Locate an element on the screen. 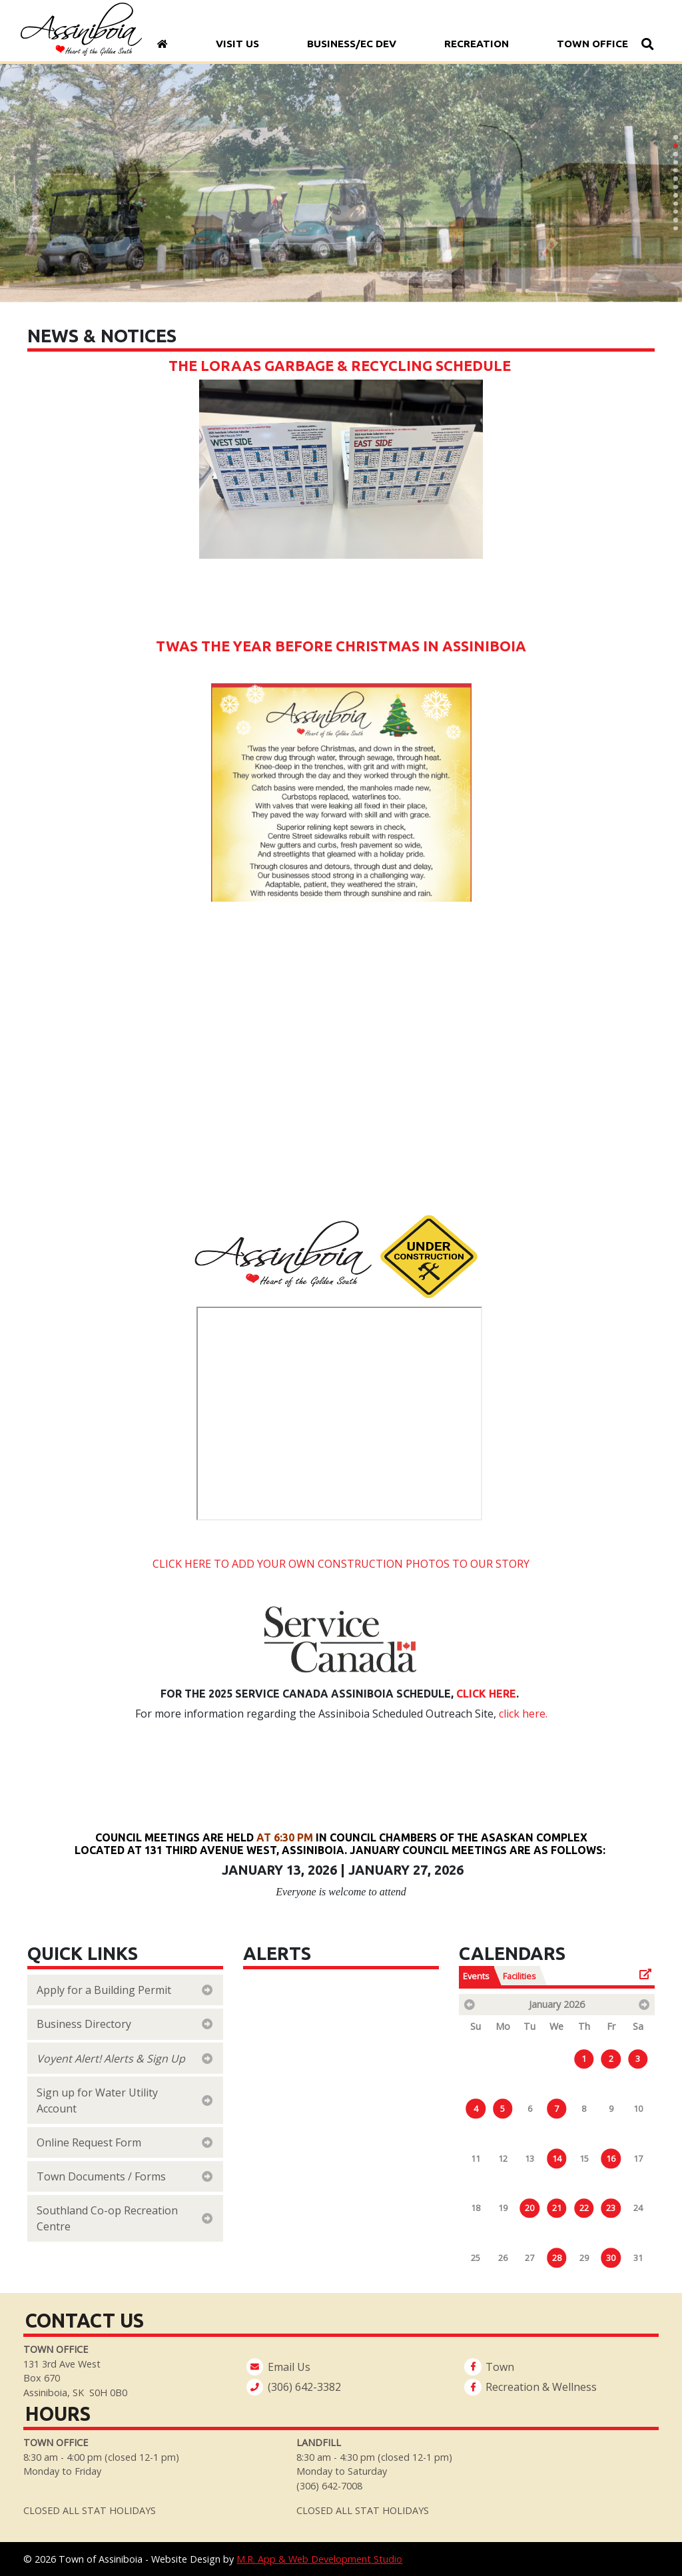 Image resolution: width=682 pixels, height=2576 pixels. 26 is located at coordinates (503, 2258).